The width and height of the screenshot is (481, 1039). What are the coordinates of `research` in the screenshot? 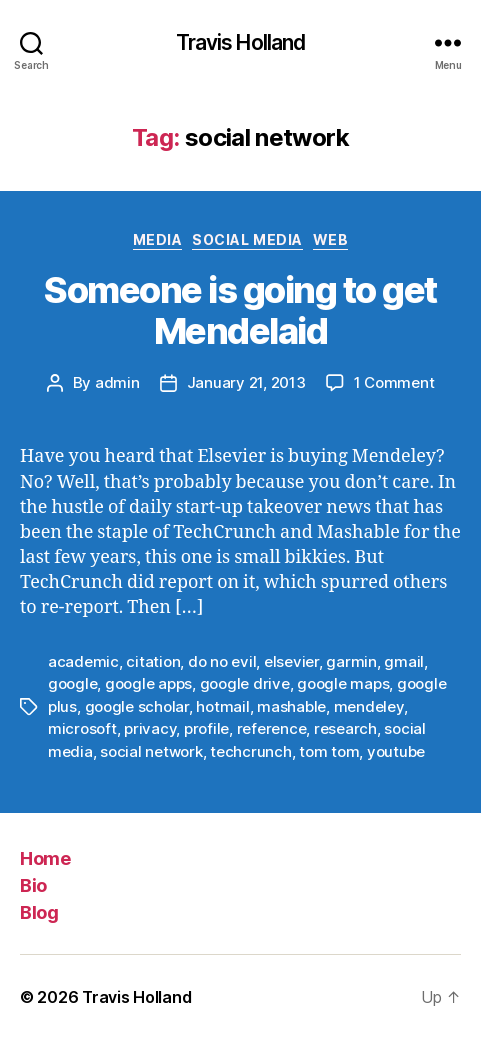 It's located at (345, 728).